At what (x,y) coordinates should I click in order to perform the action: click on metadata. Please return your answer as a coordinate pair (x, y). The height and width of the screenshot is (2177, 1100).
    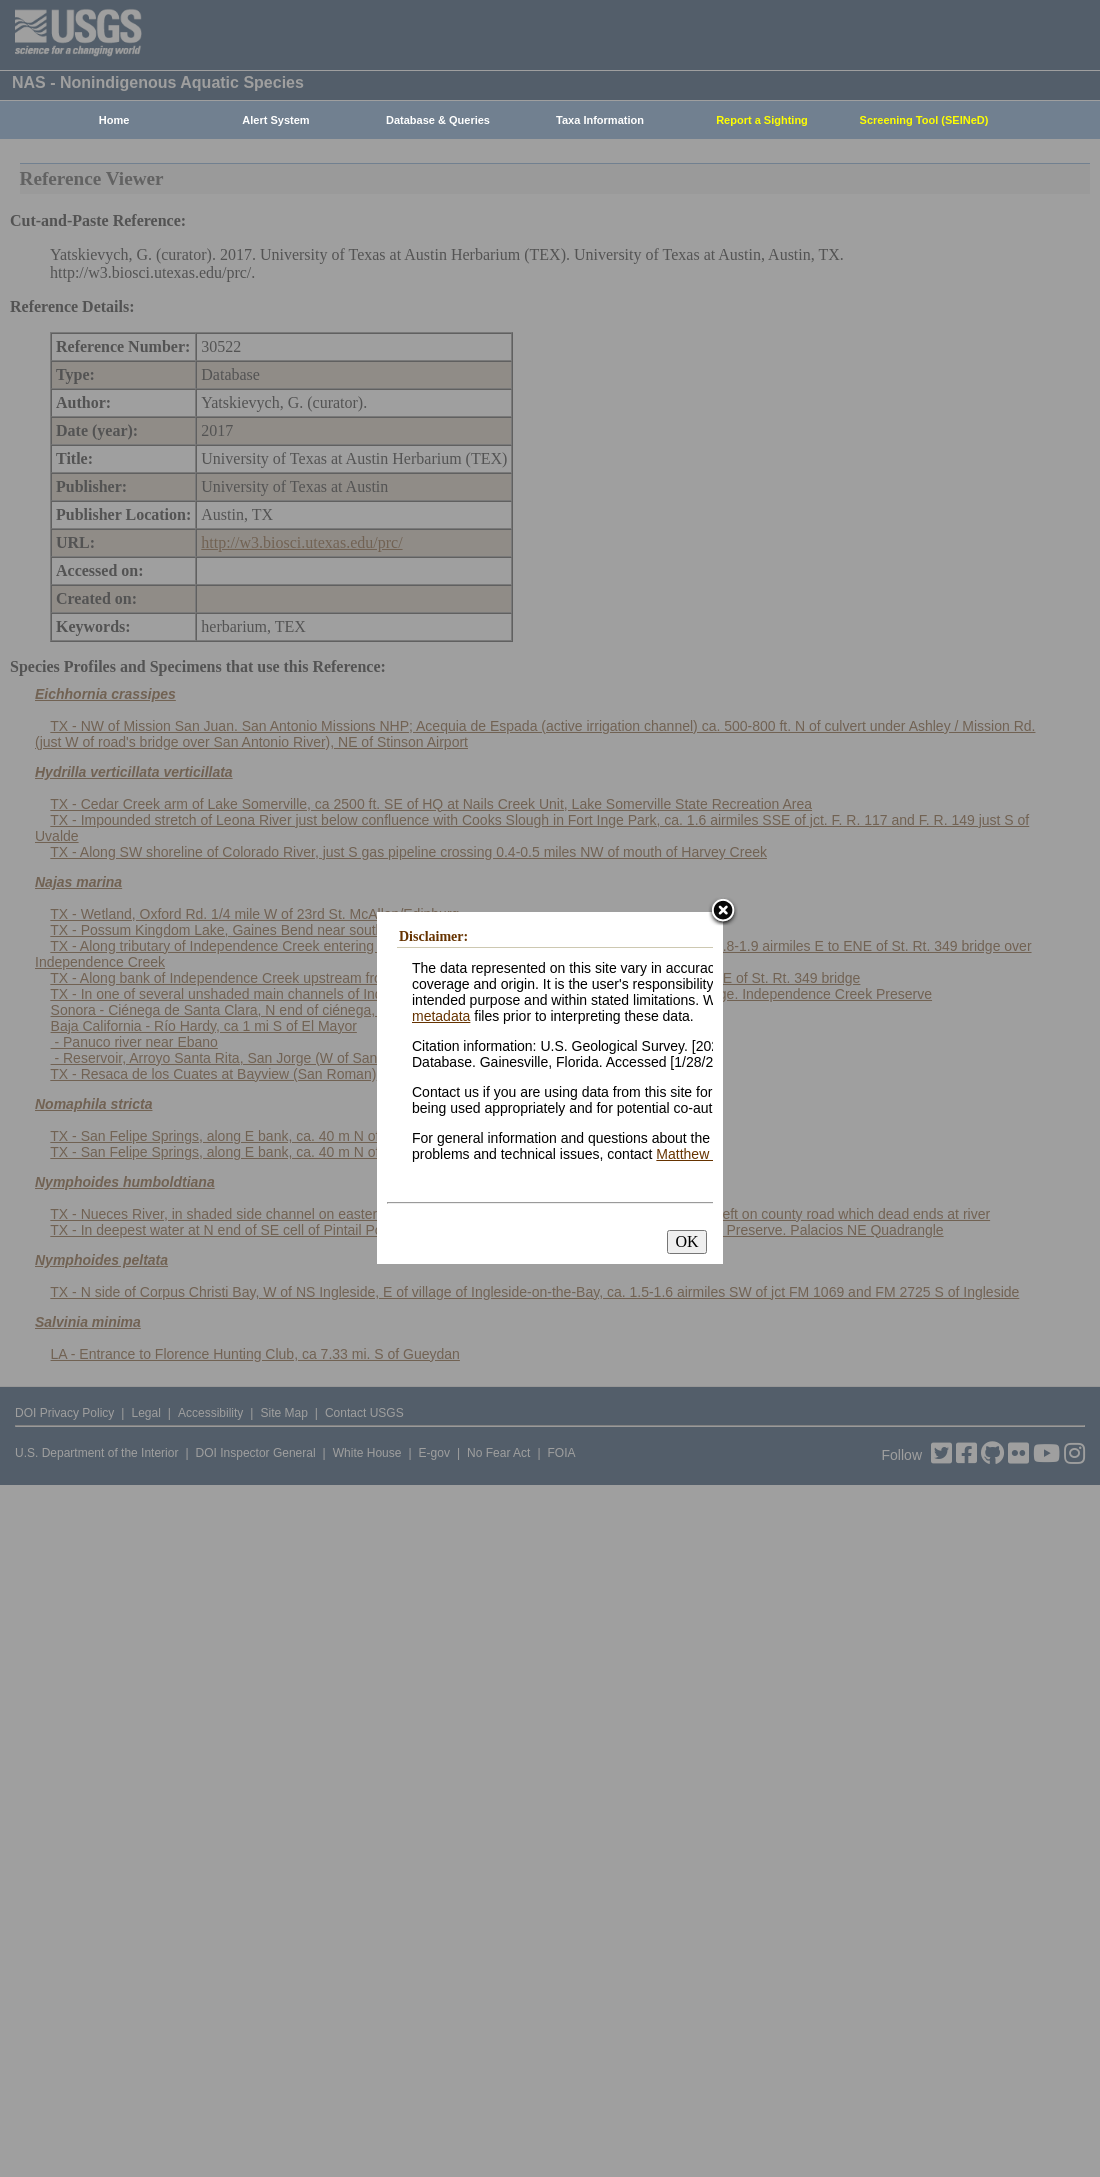
    Looking at the image, I should click on (441, 1016).